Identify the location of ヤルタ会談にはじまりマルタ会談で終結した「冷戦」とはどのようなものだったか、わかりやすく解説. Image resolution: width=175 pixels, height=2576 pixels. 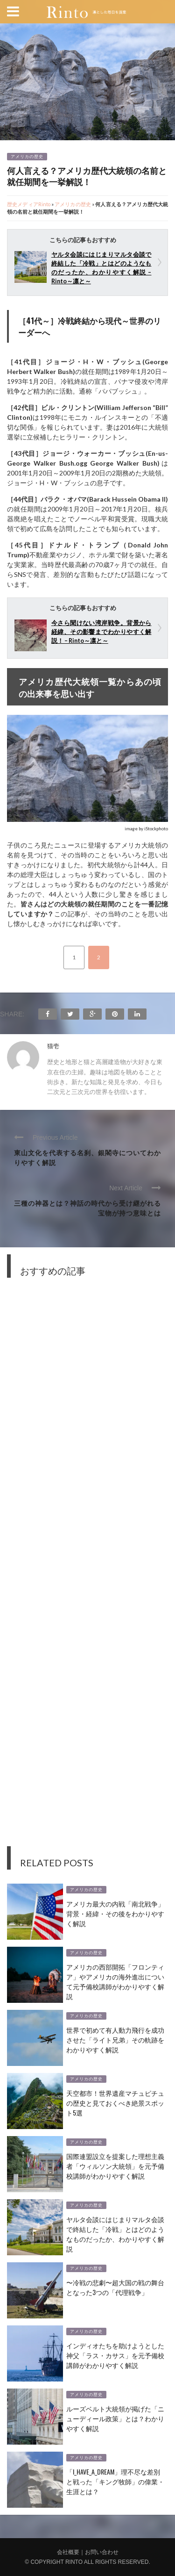
(115, 2233).